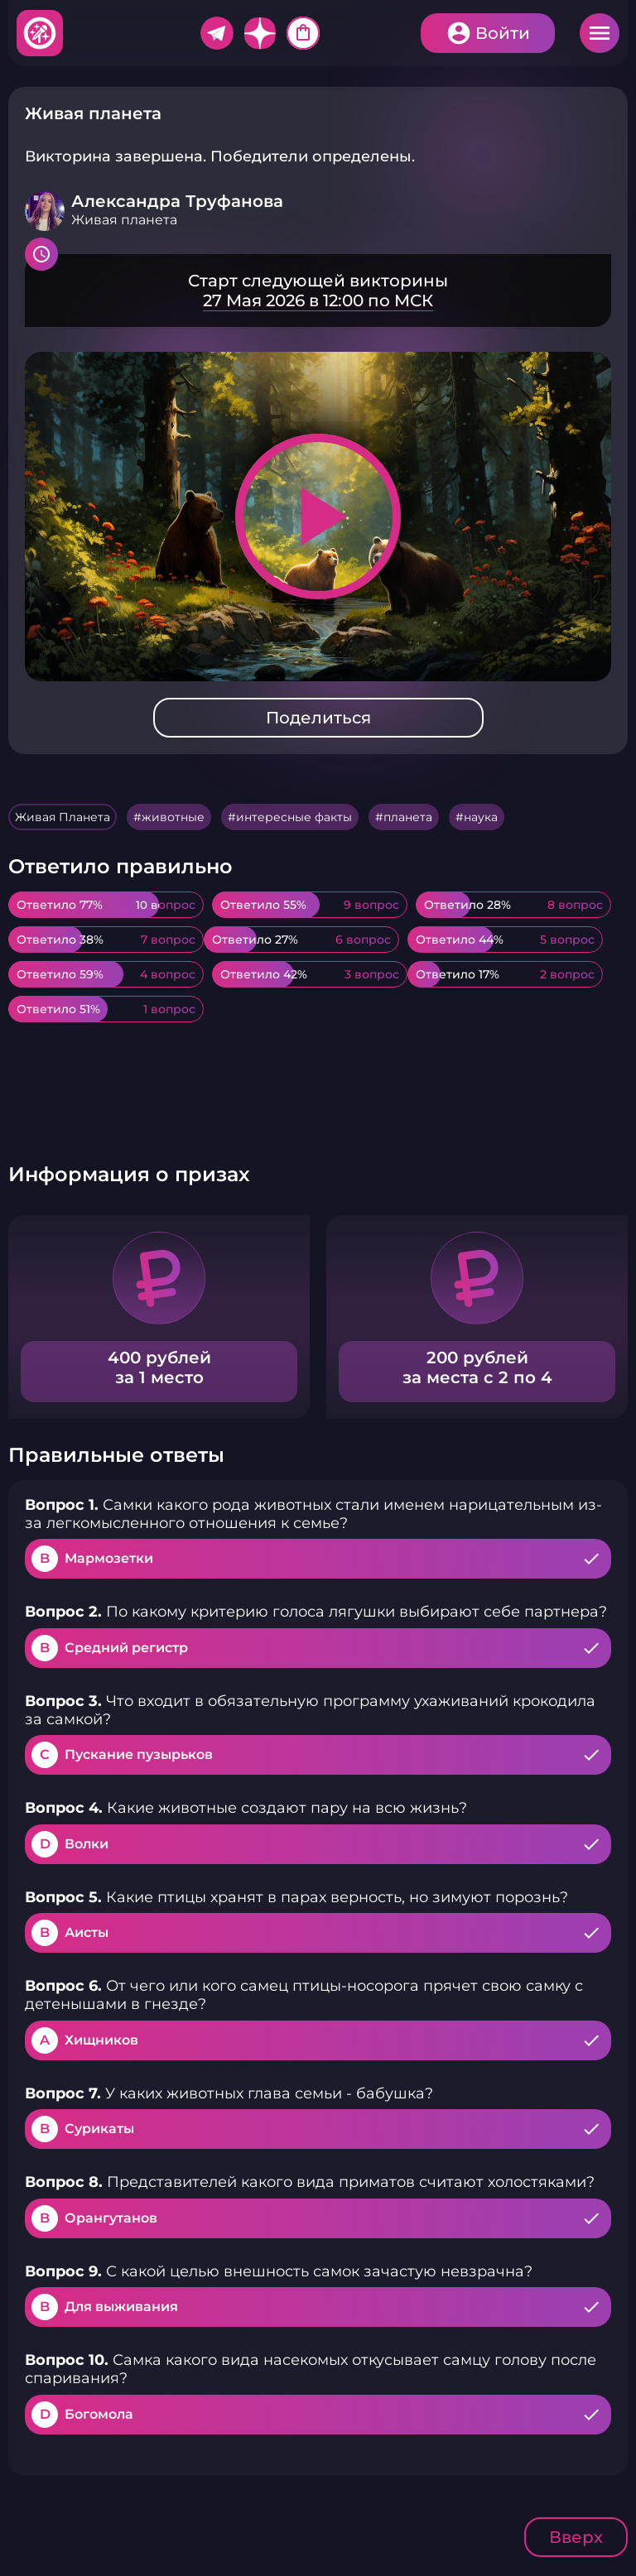  I want to click on Живая Планета, so click(62, 817).